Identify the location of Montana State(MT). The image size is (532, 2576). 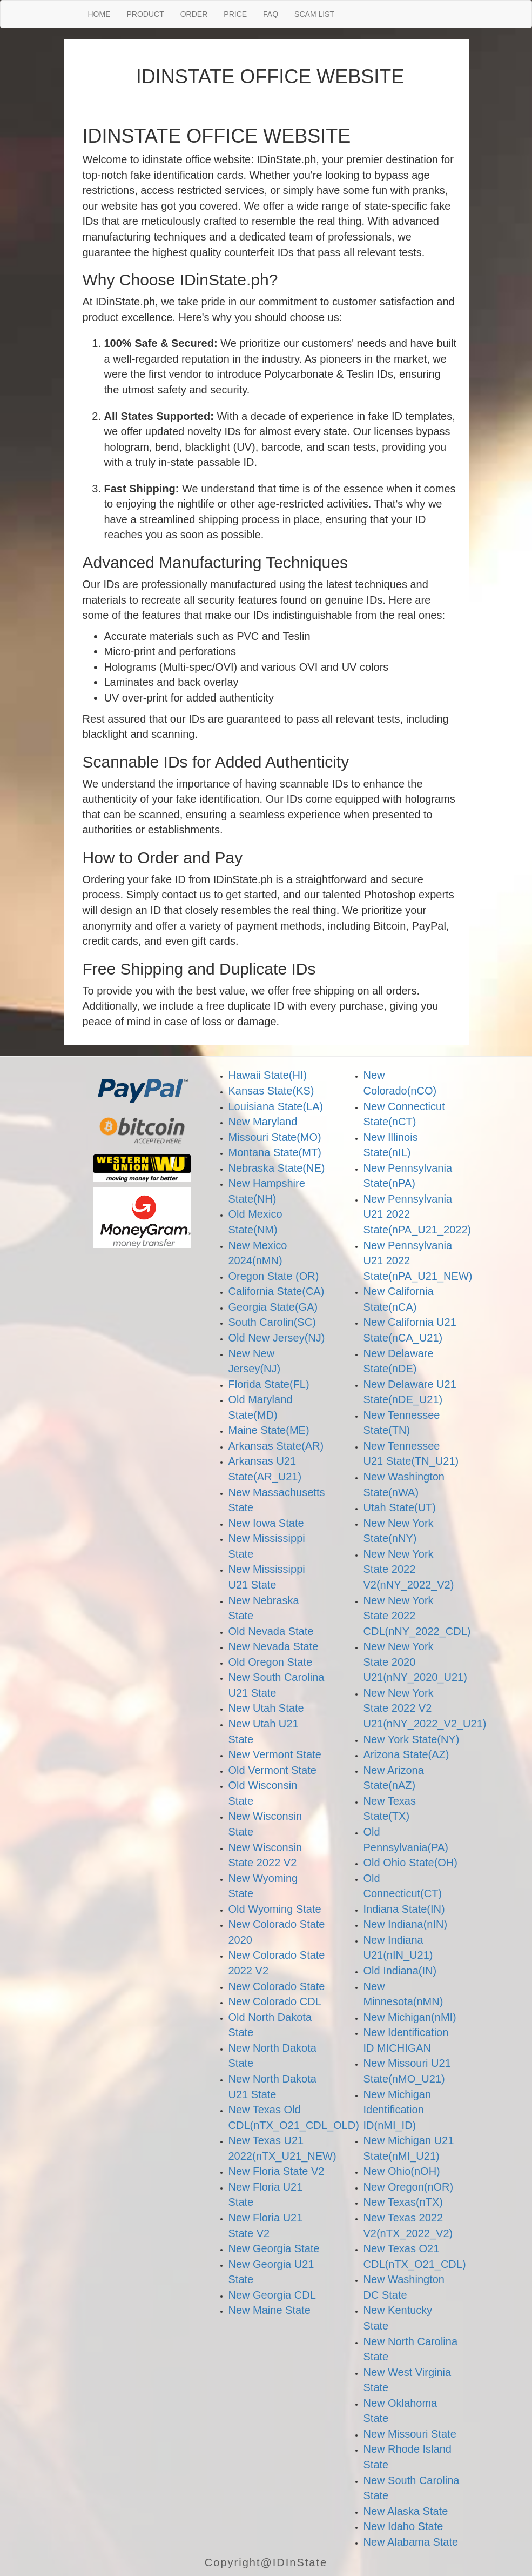
(274, 1152).